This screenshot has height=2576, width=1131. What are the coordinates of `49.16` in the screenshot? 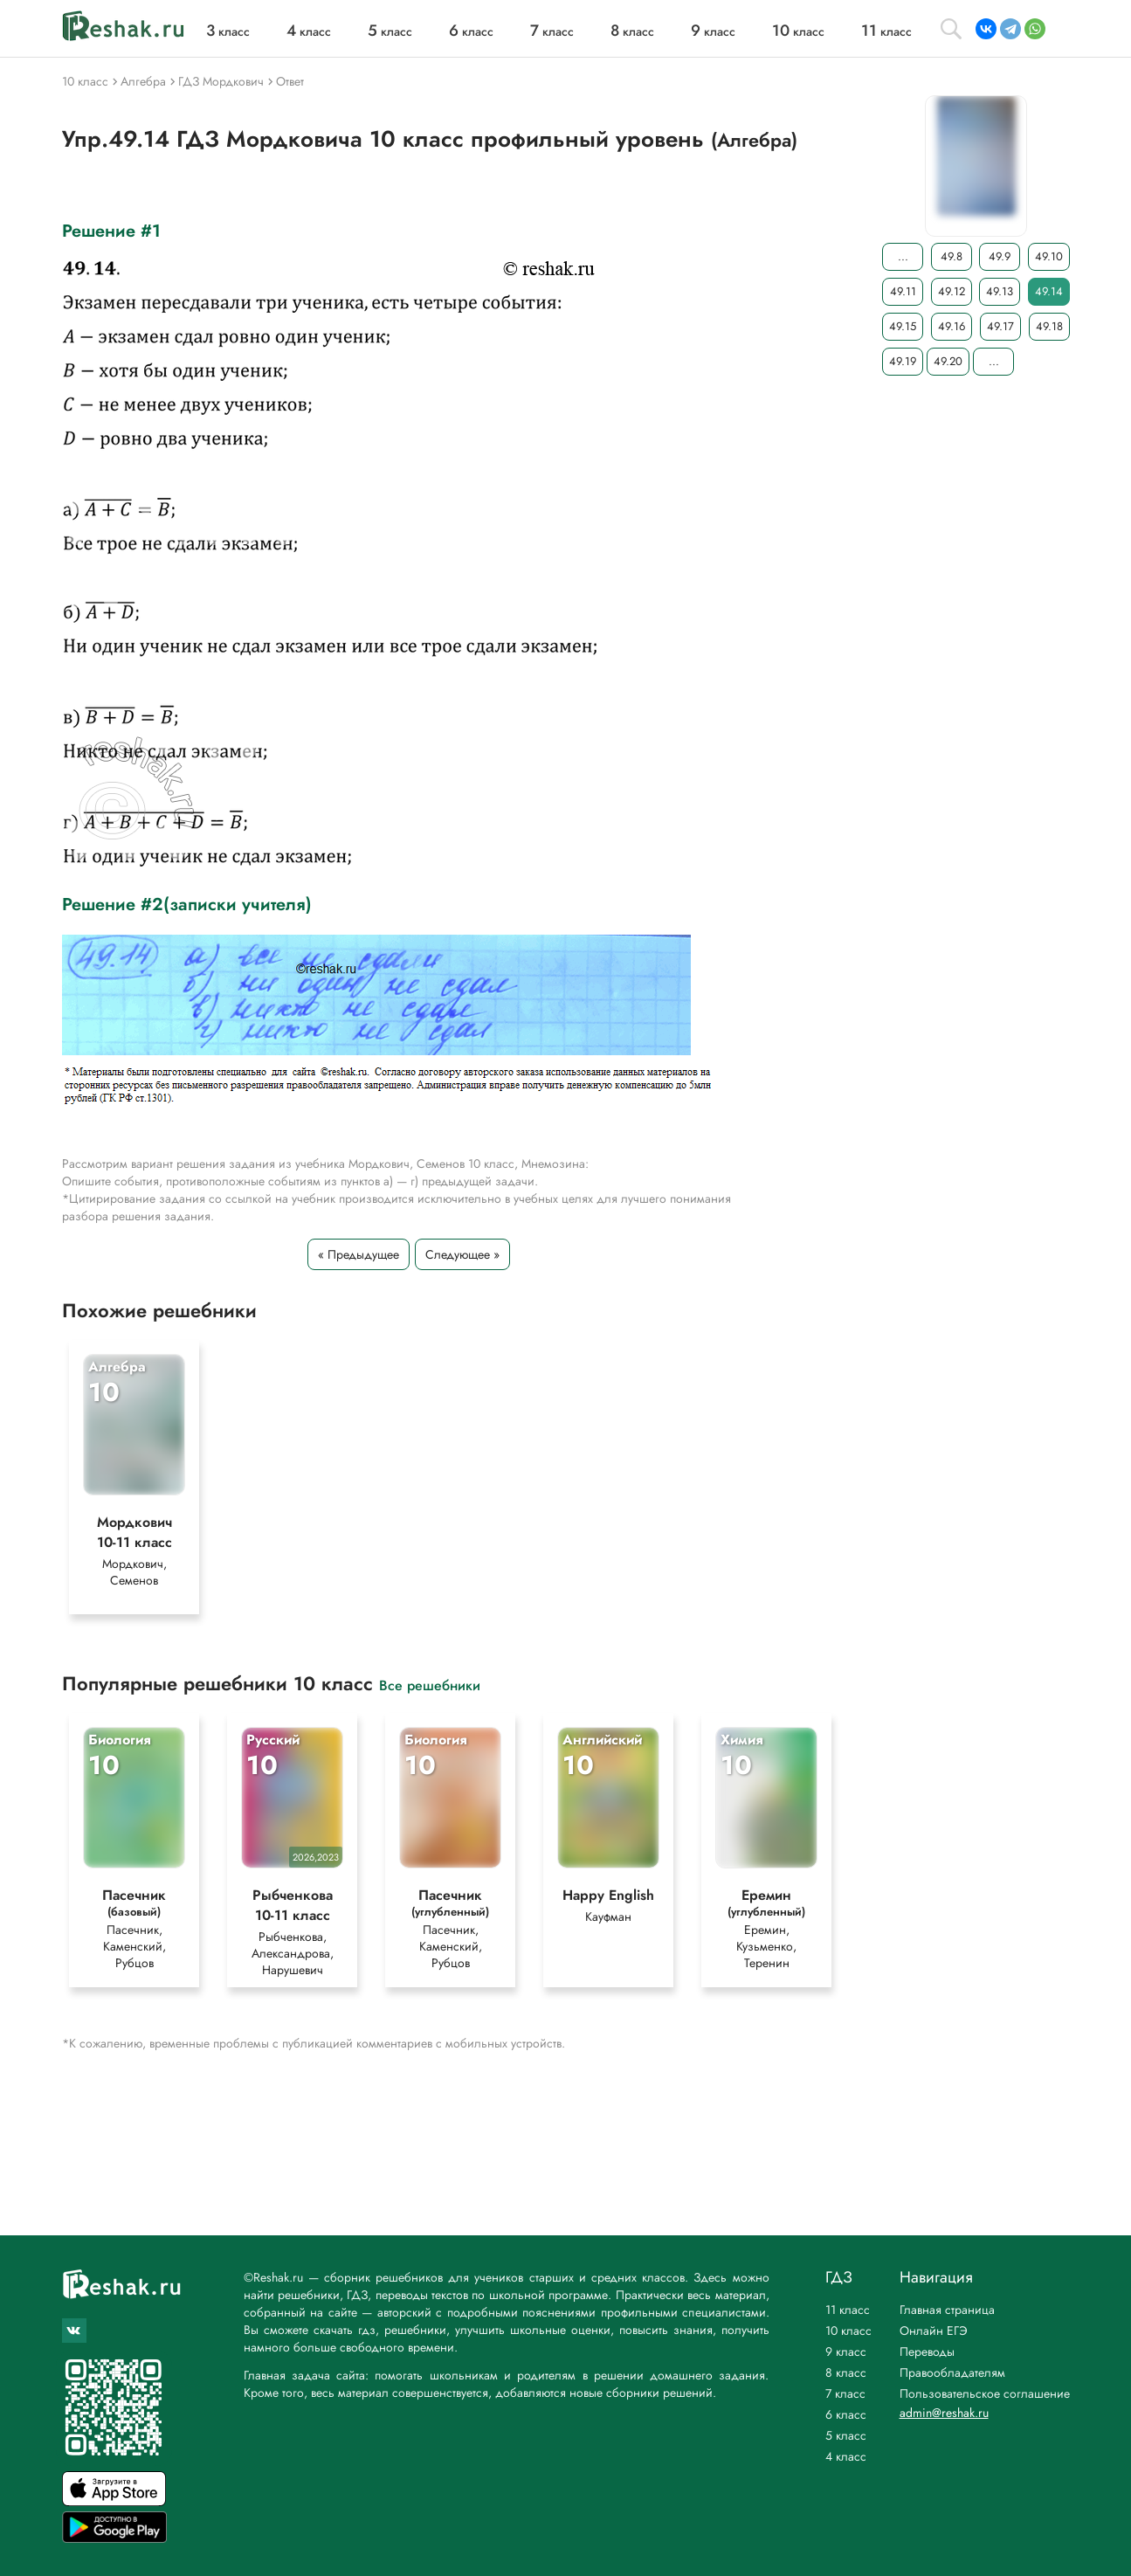 It's located at (951, 326).